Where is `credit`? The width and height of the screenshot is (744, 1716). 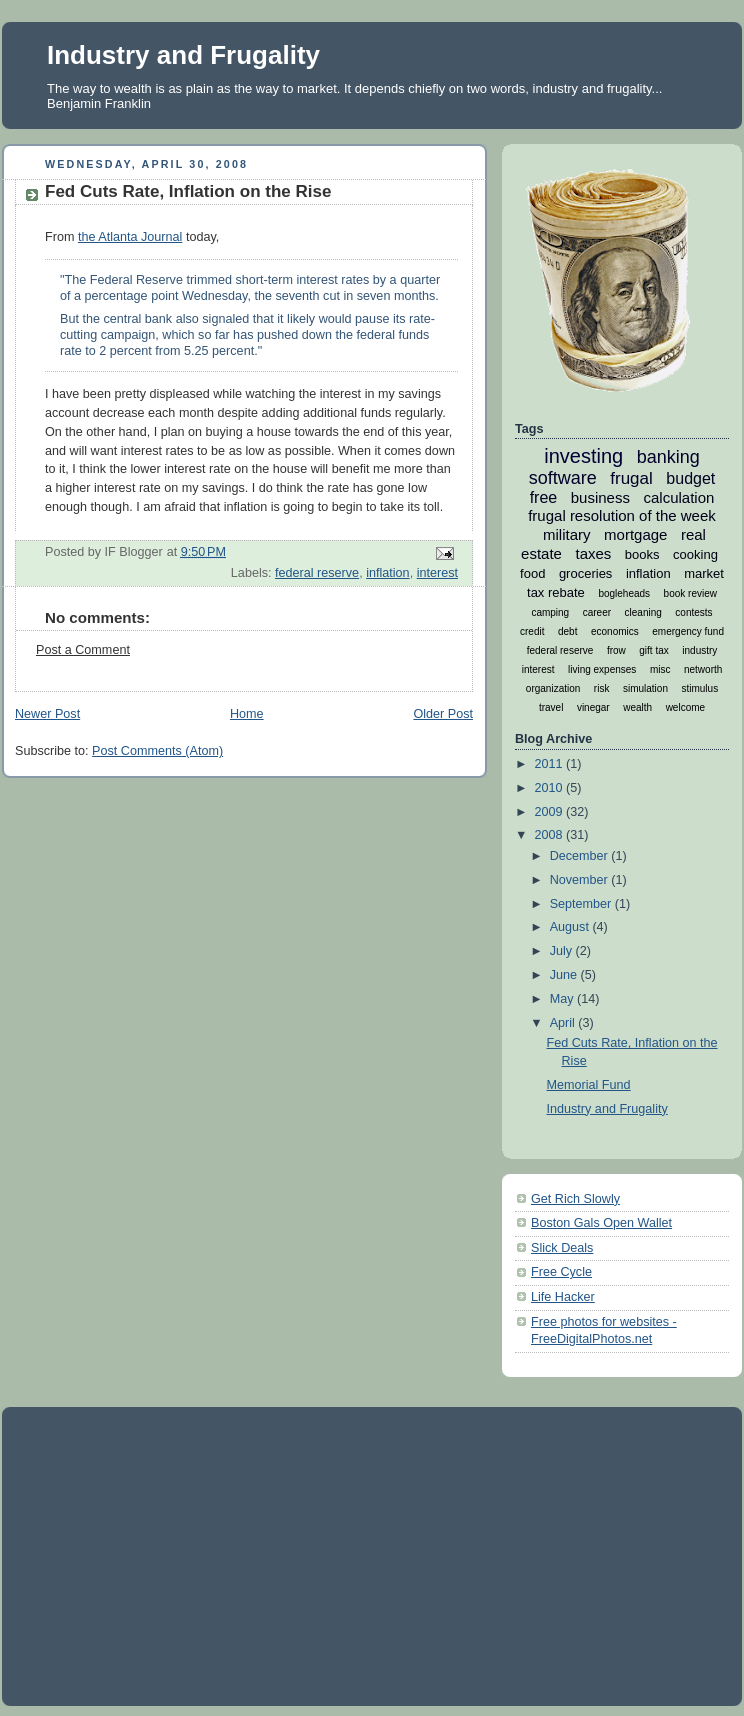
credit is located at coordinates (532, 631).